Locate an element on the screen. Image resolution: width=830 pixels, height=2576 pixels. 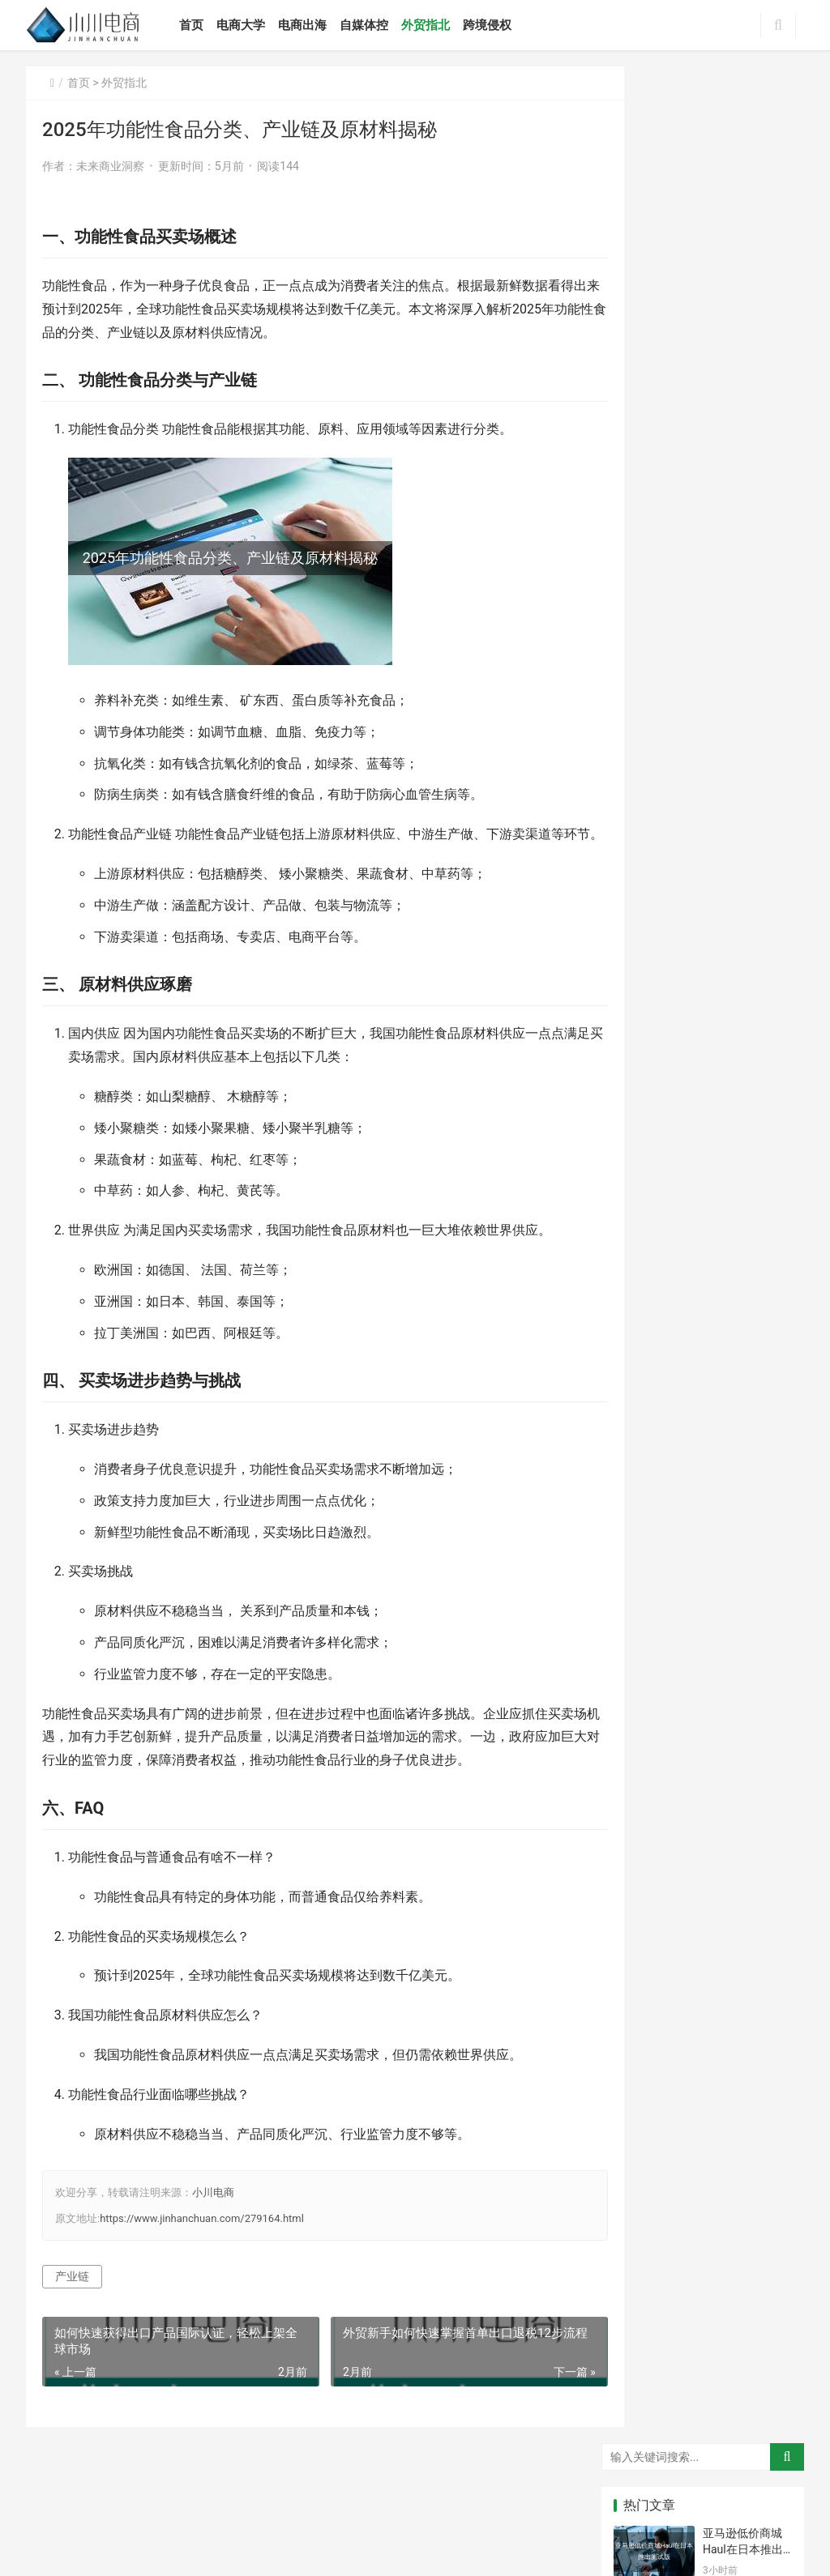
两把 is located at coordinates (762, 1212).